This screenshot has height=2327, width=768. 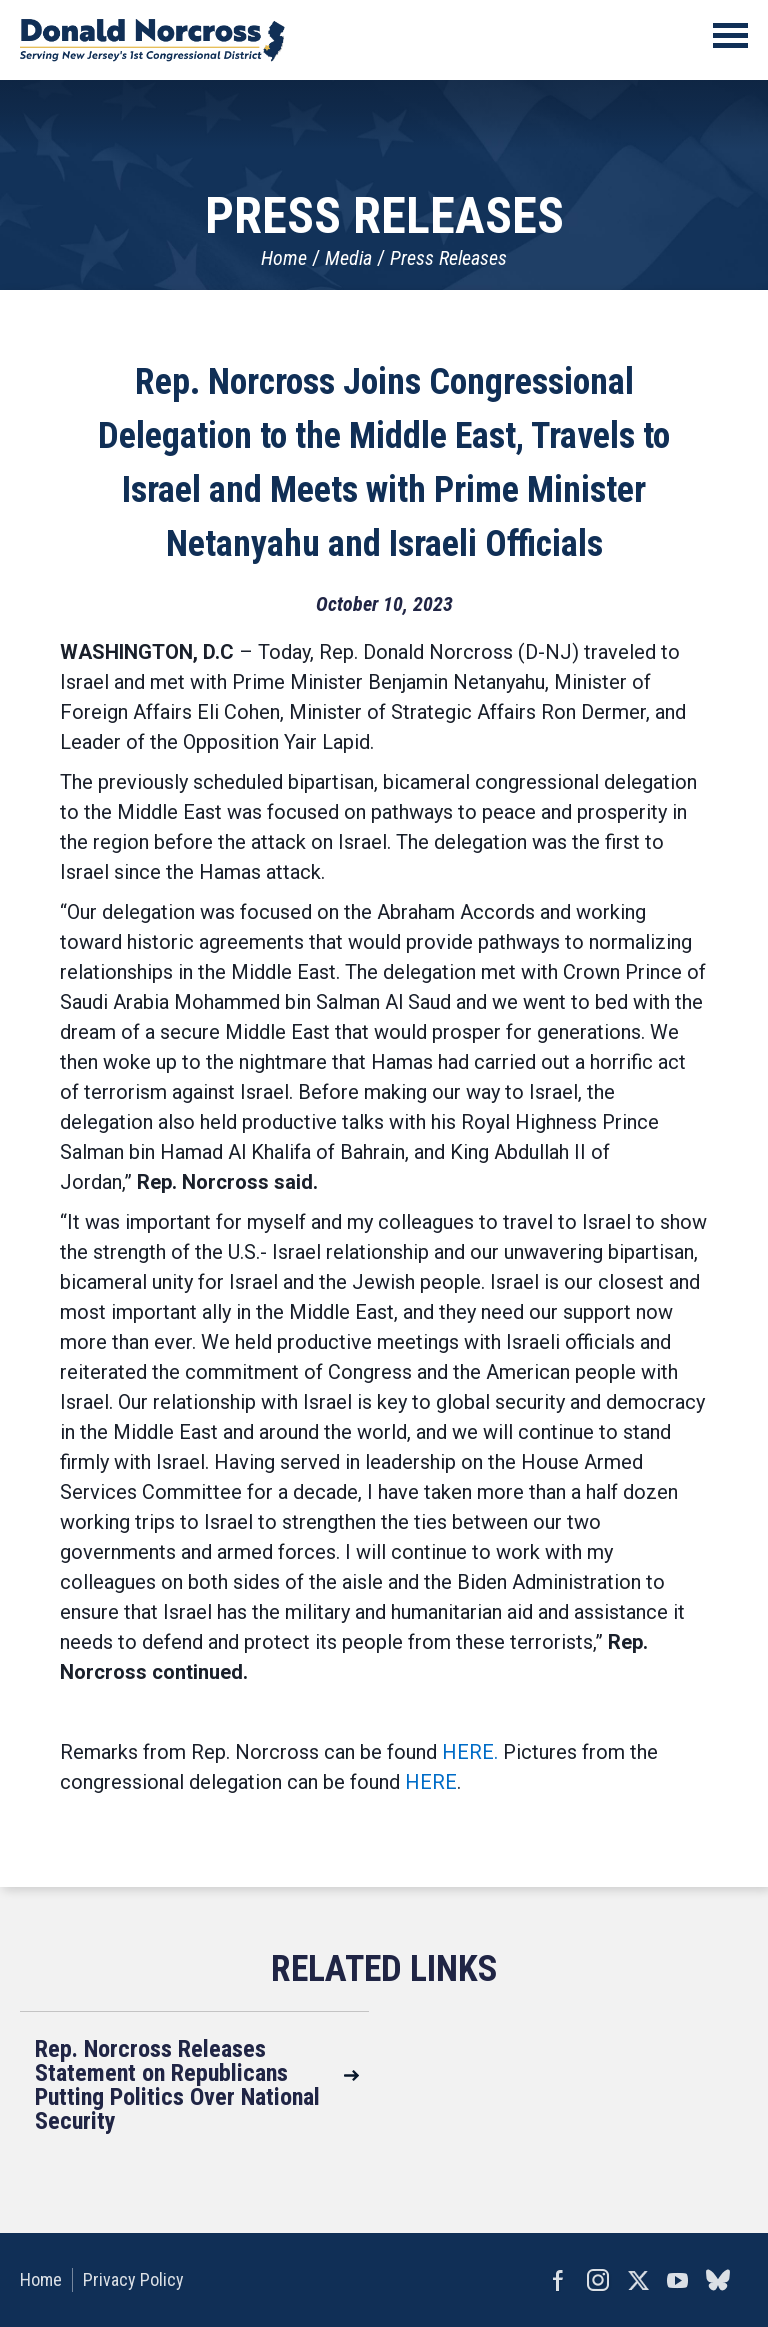 What do you see at coordinates (678, 2280) in the screenshot?
I see `YouTube` at bounding box center [678, 2280].